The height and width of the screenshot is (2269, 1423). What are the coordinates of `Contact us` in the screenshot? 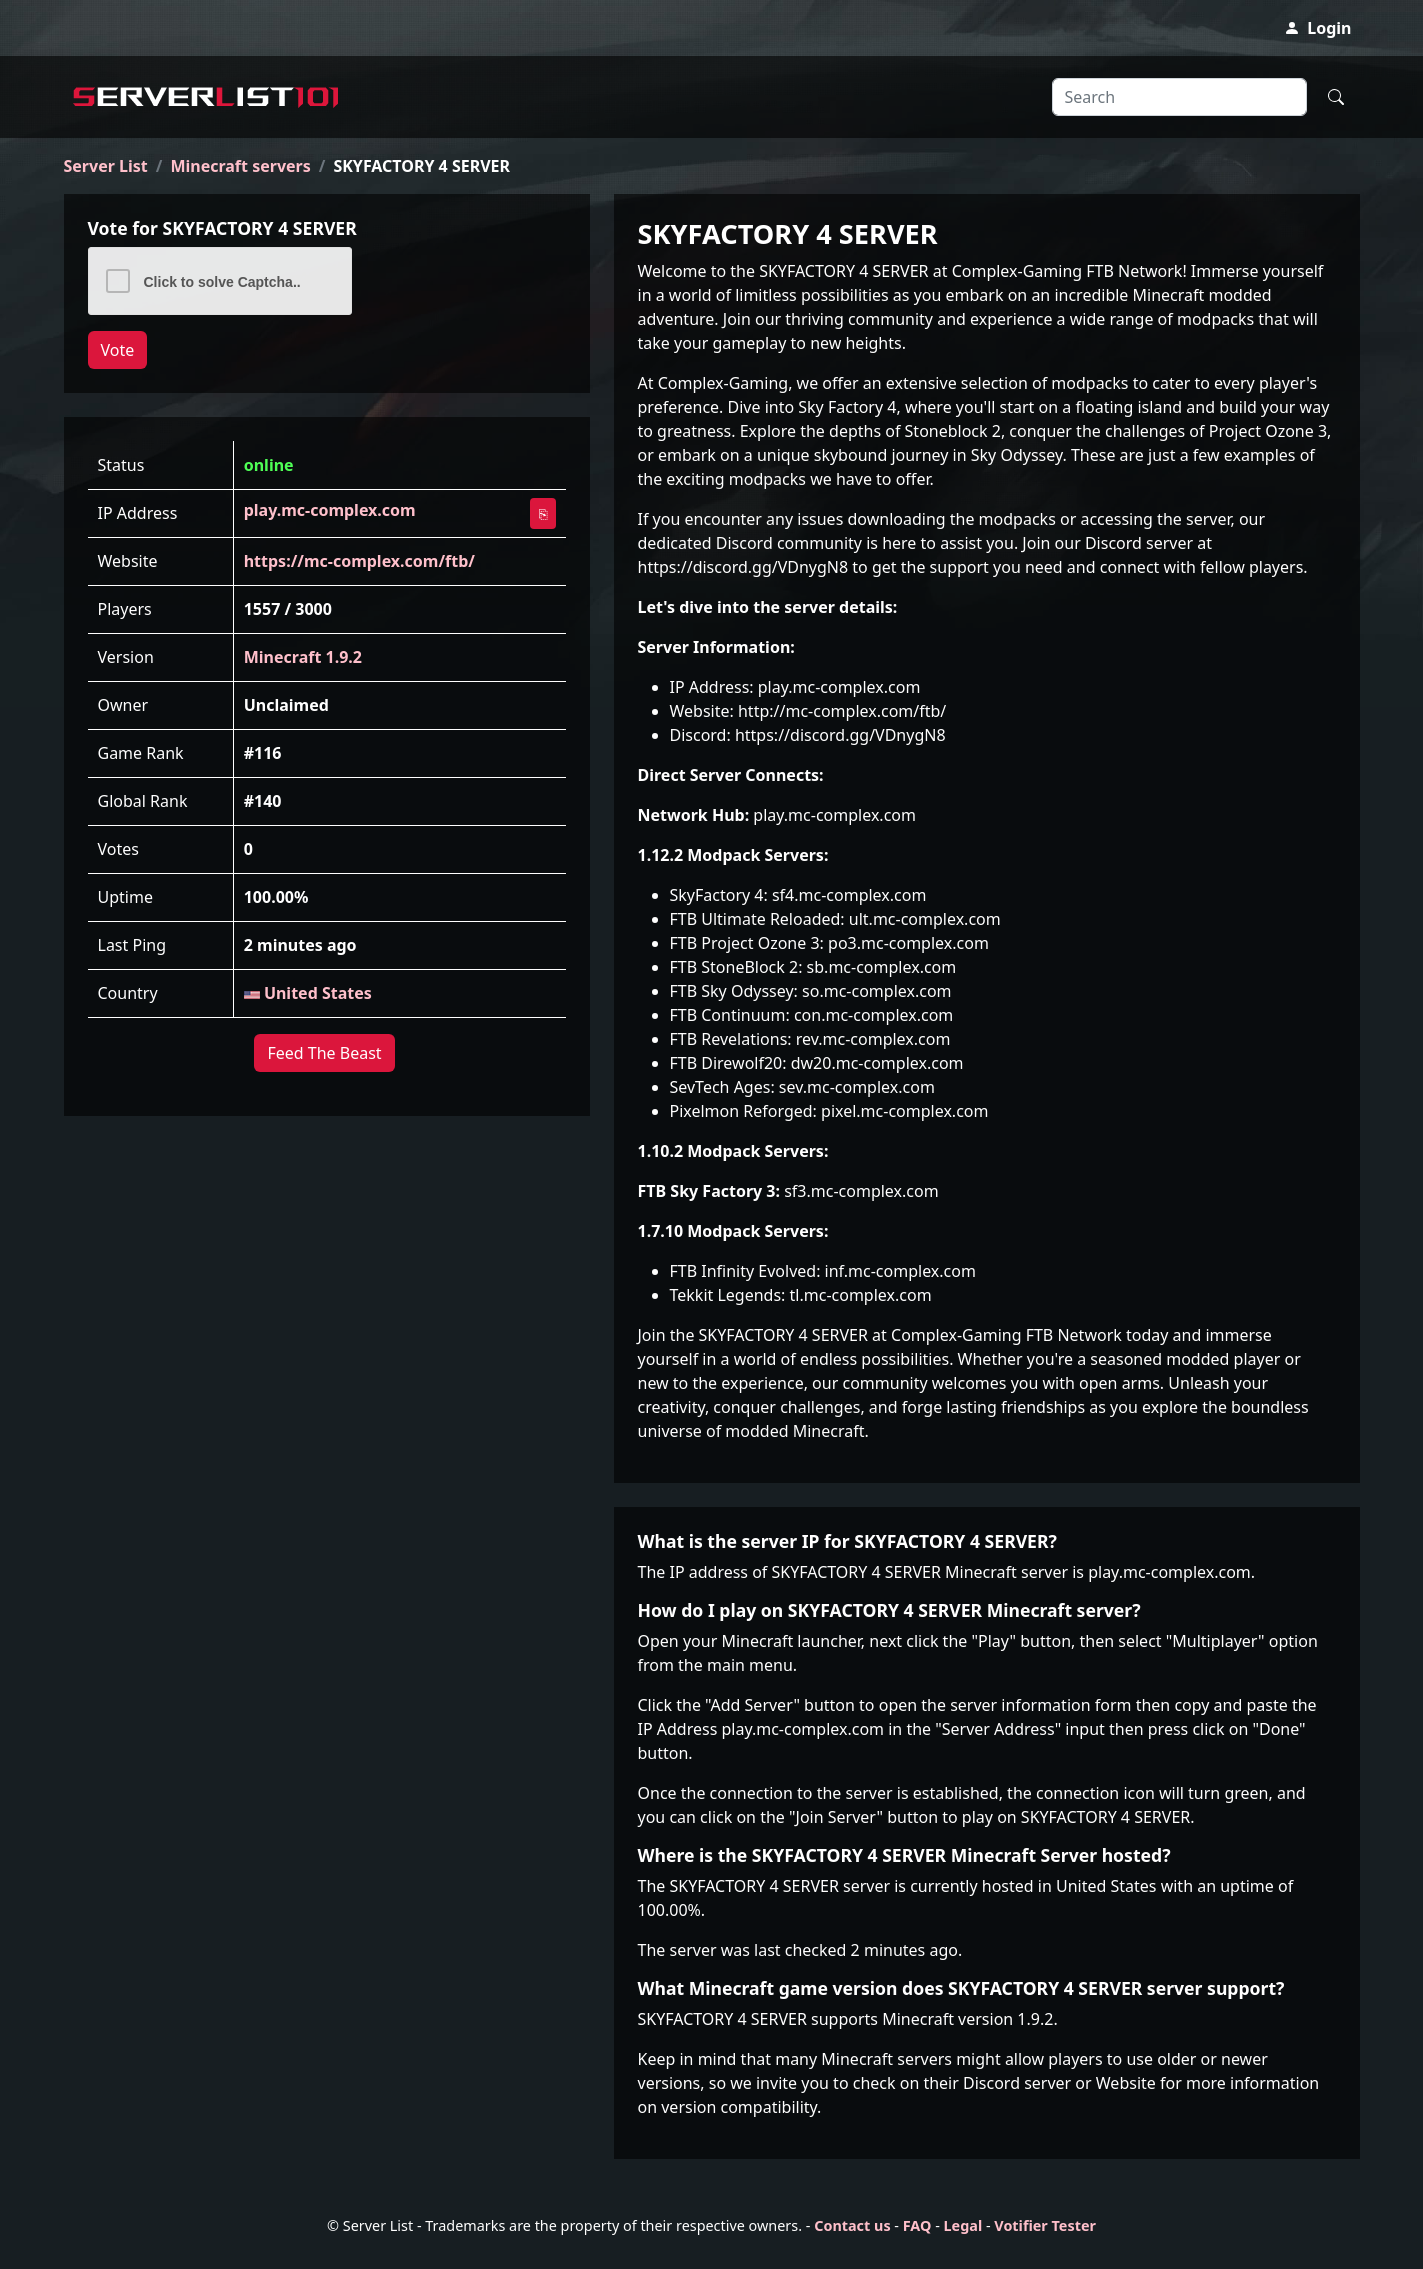 It's located at (852, 2225).